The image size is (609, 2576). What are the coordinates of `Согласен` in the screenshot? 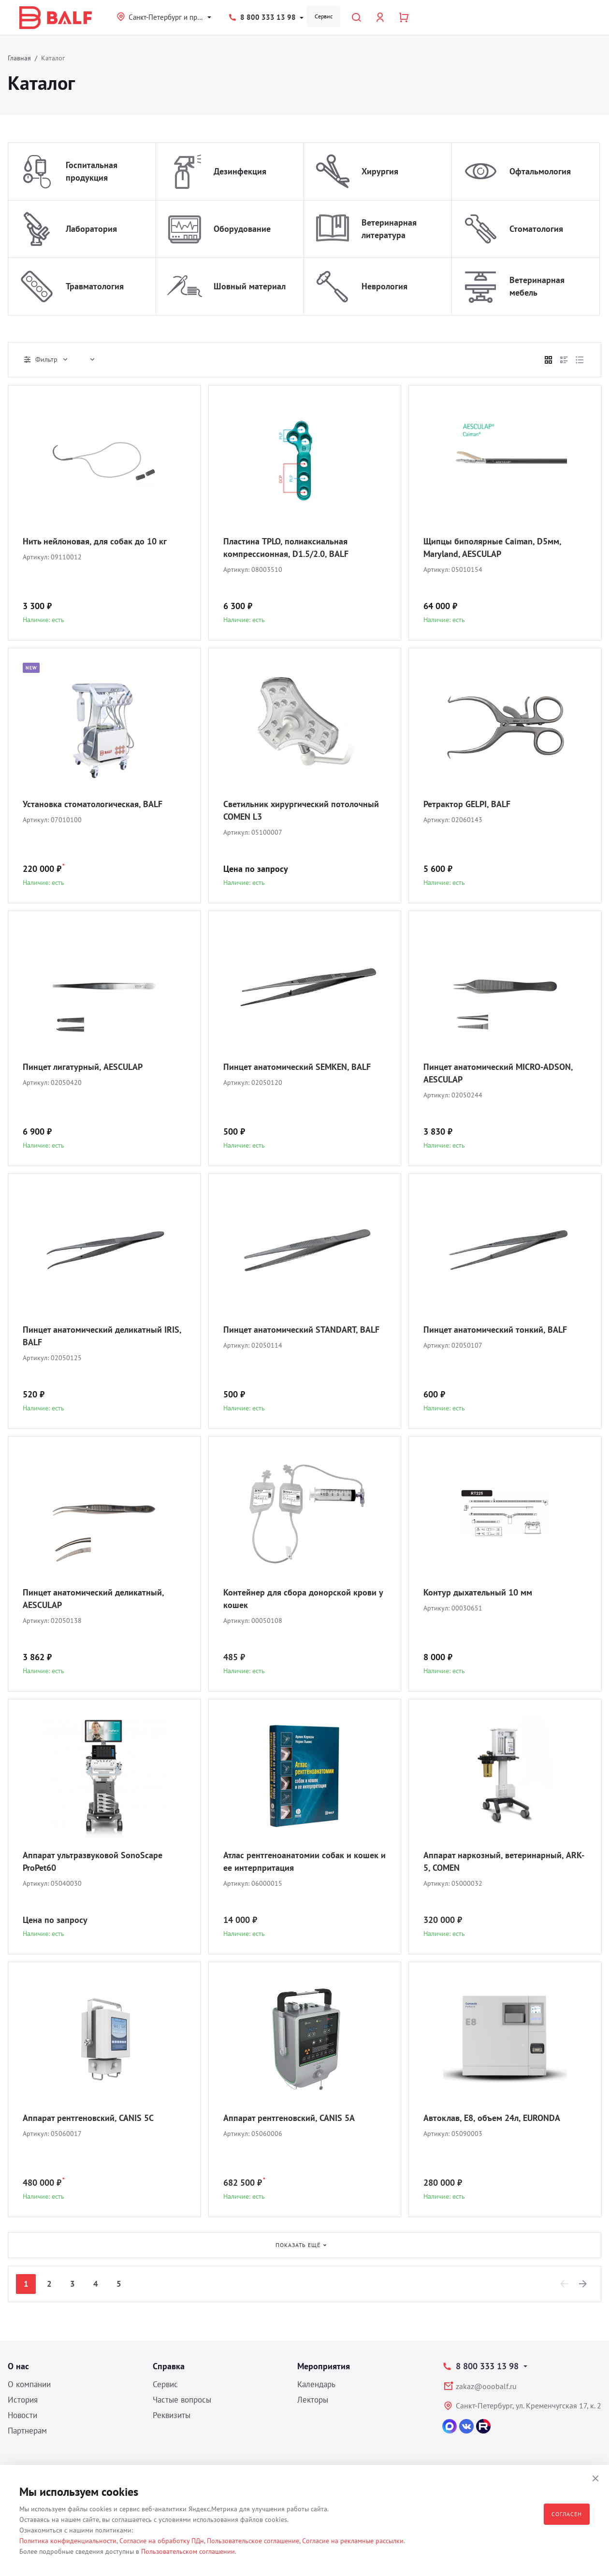 It's located at (566, 2514).